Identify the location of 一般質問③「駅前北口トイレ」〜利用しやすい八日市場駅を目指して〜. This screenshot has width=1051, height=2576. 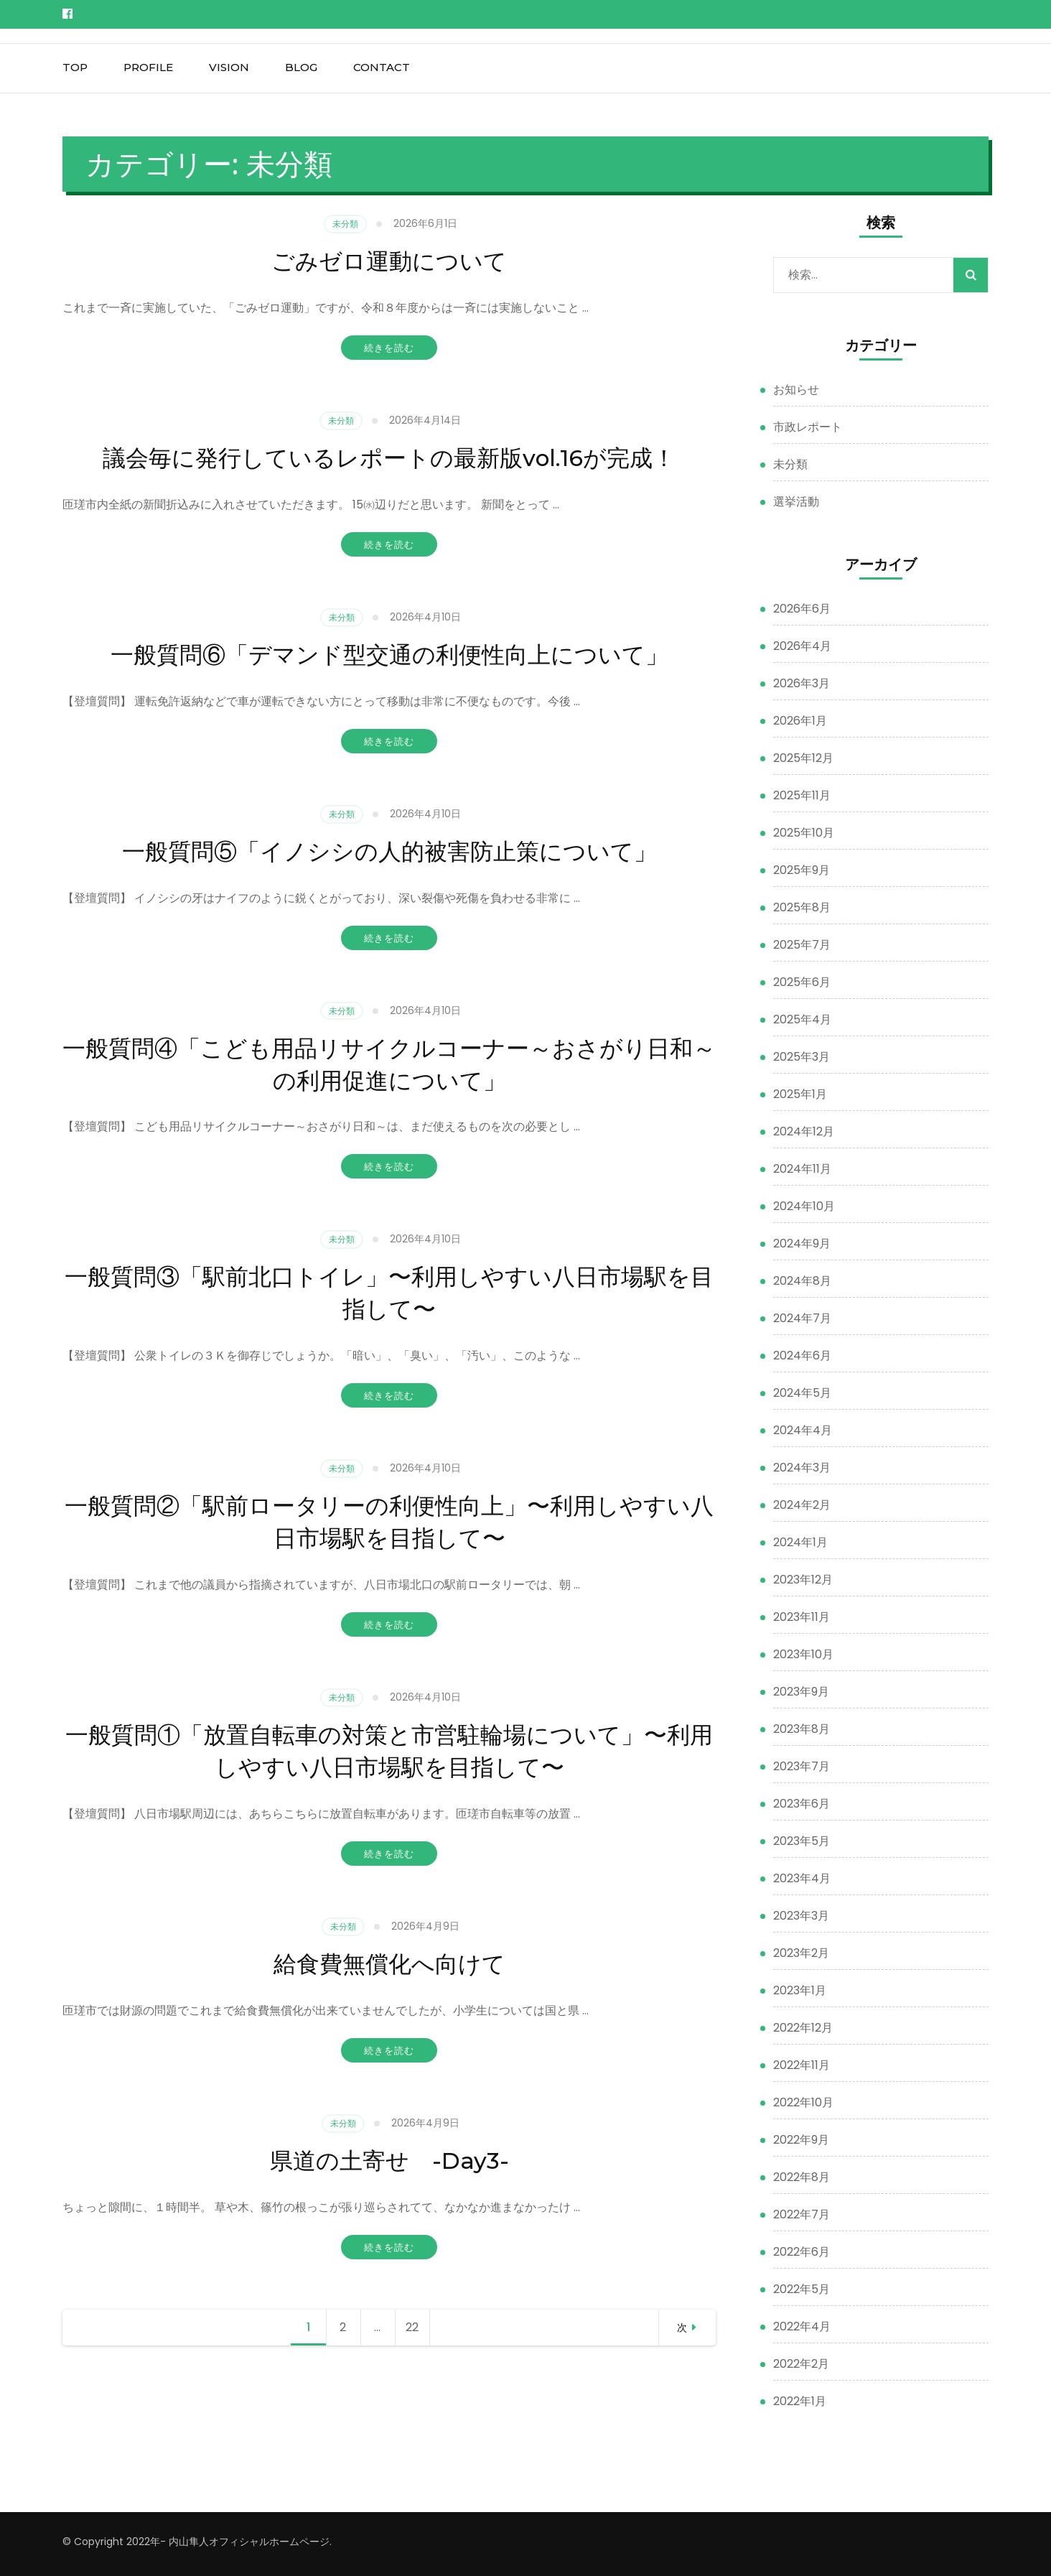
(389, 1292).